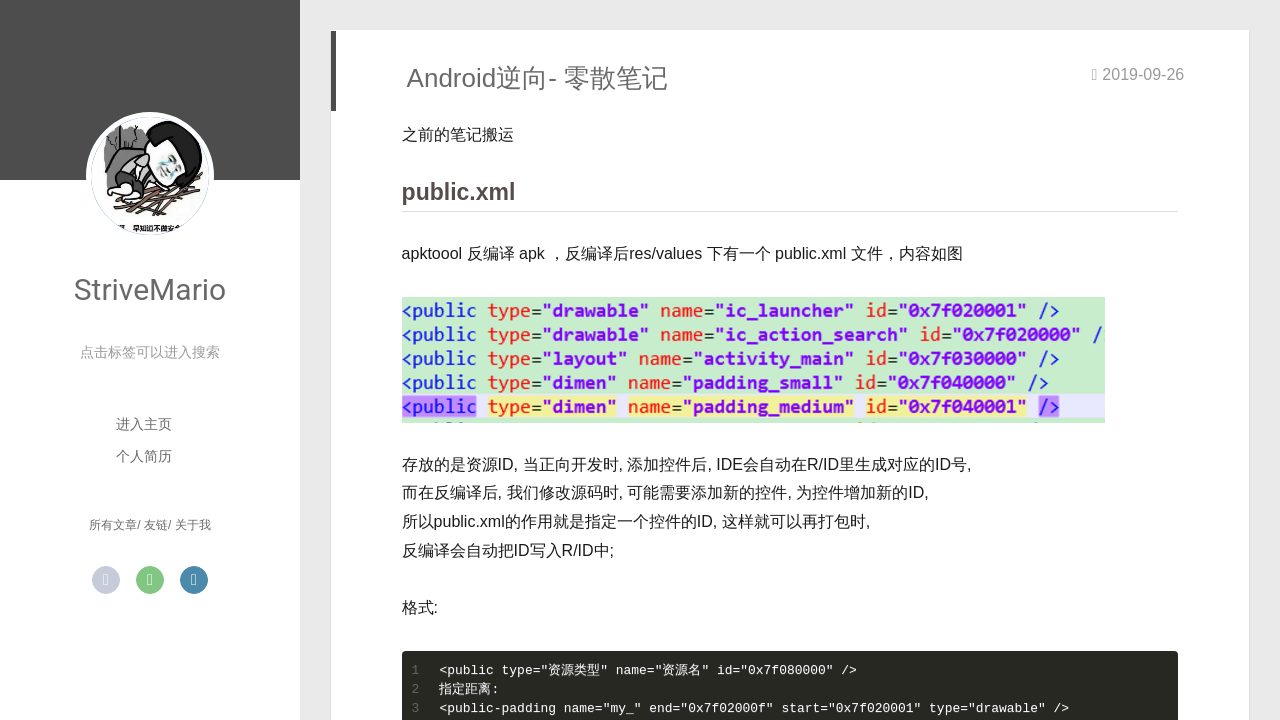 The height and width of the screenshot is (720, 1280). What do you see at coordinates (150, 289) in the screenshot?
I see `StriveMario` at bounding box center [150, 289].